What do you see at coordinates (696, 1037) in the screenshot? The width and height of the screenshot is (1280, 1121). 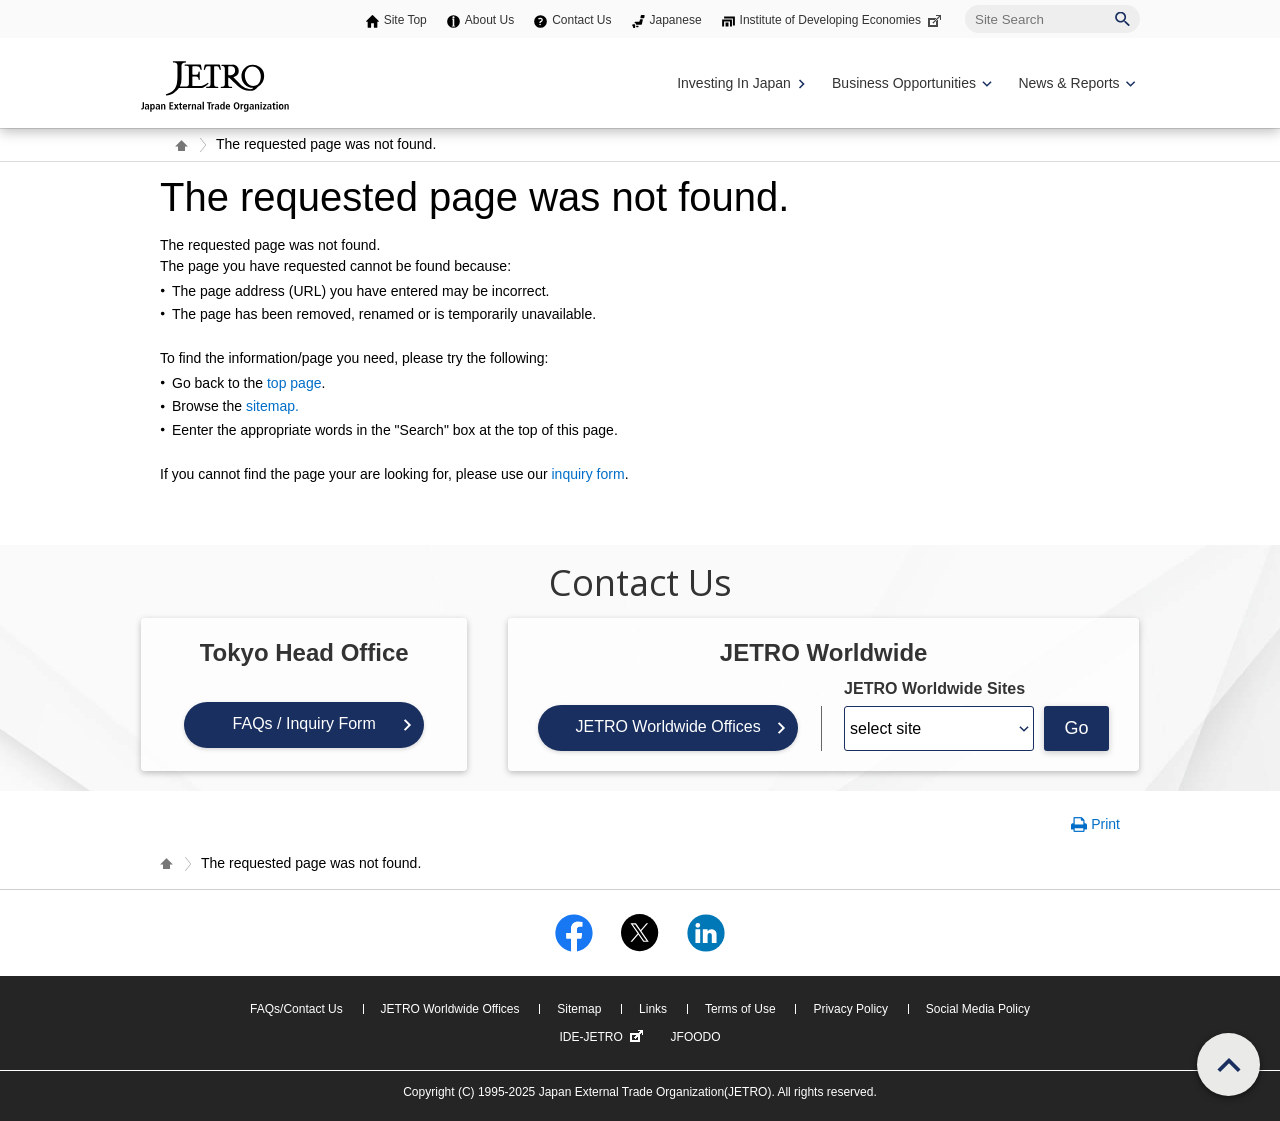 I see `JFOODO` at bounding box center [696, 1037].